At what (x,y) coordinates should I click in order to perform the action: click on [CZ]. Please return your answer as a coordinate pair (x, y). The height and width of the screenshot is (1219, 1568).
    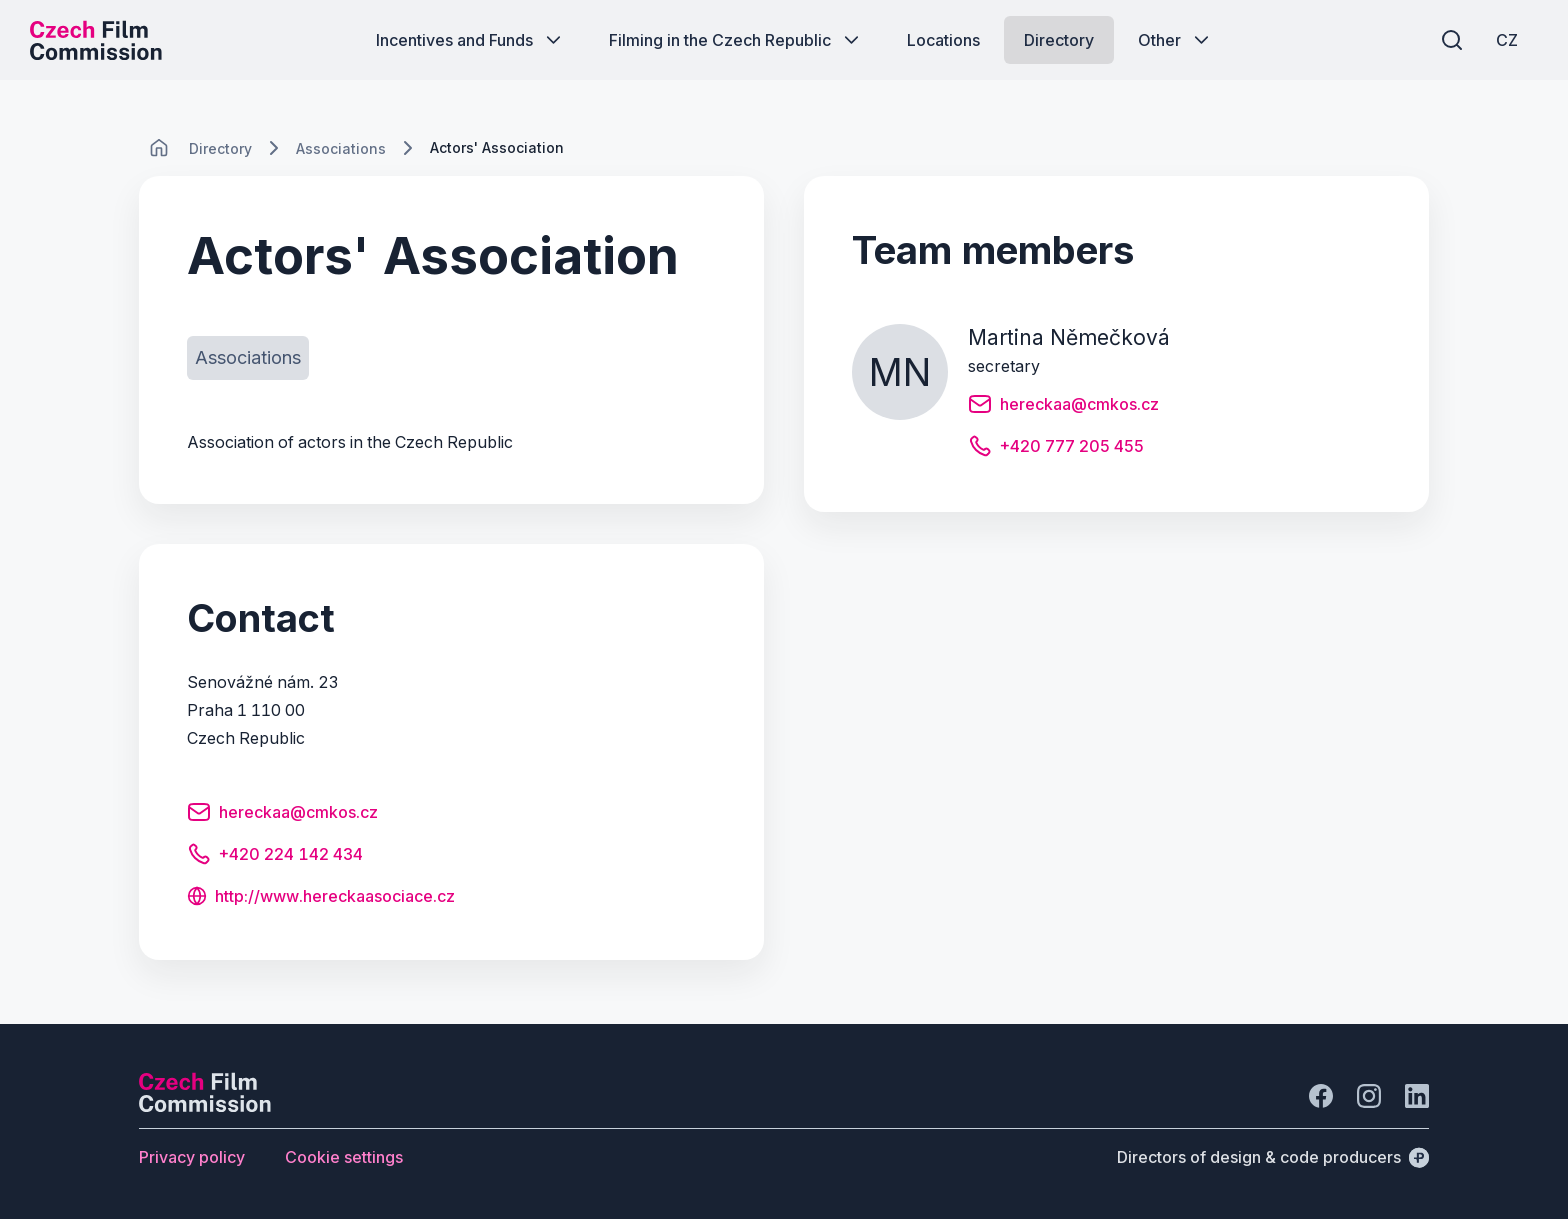
    Looking at the image, I should click on (1507, 40).